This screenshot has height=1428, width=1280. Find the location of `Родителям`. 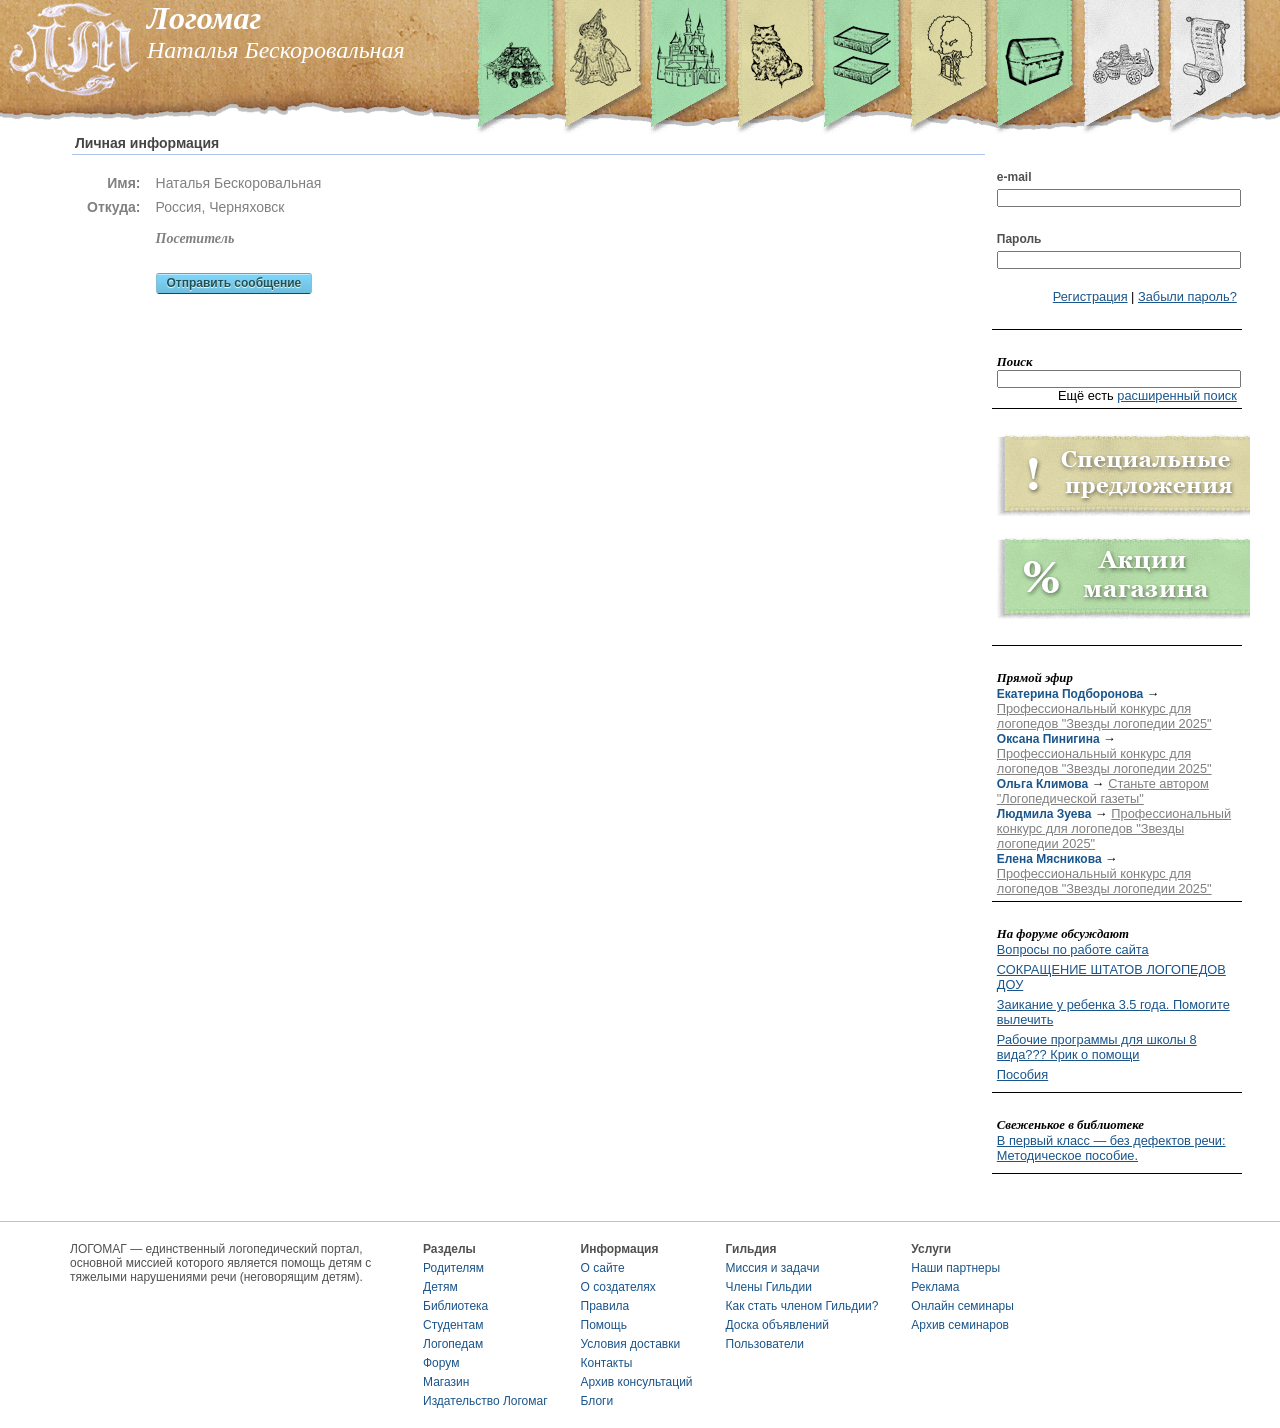

Родителям is located at coordinates (453, 1268).